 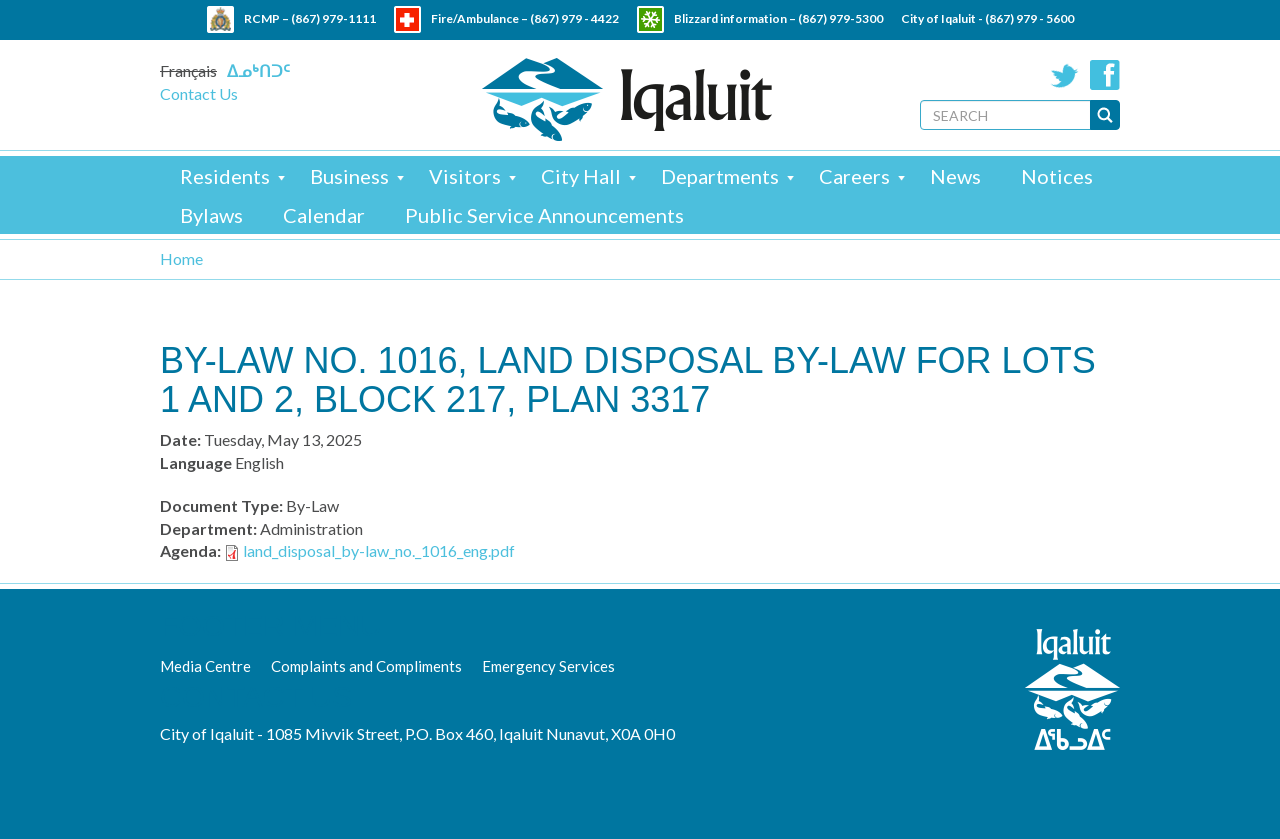 I want to click on Visitors, so click(x=465, y=176).